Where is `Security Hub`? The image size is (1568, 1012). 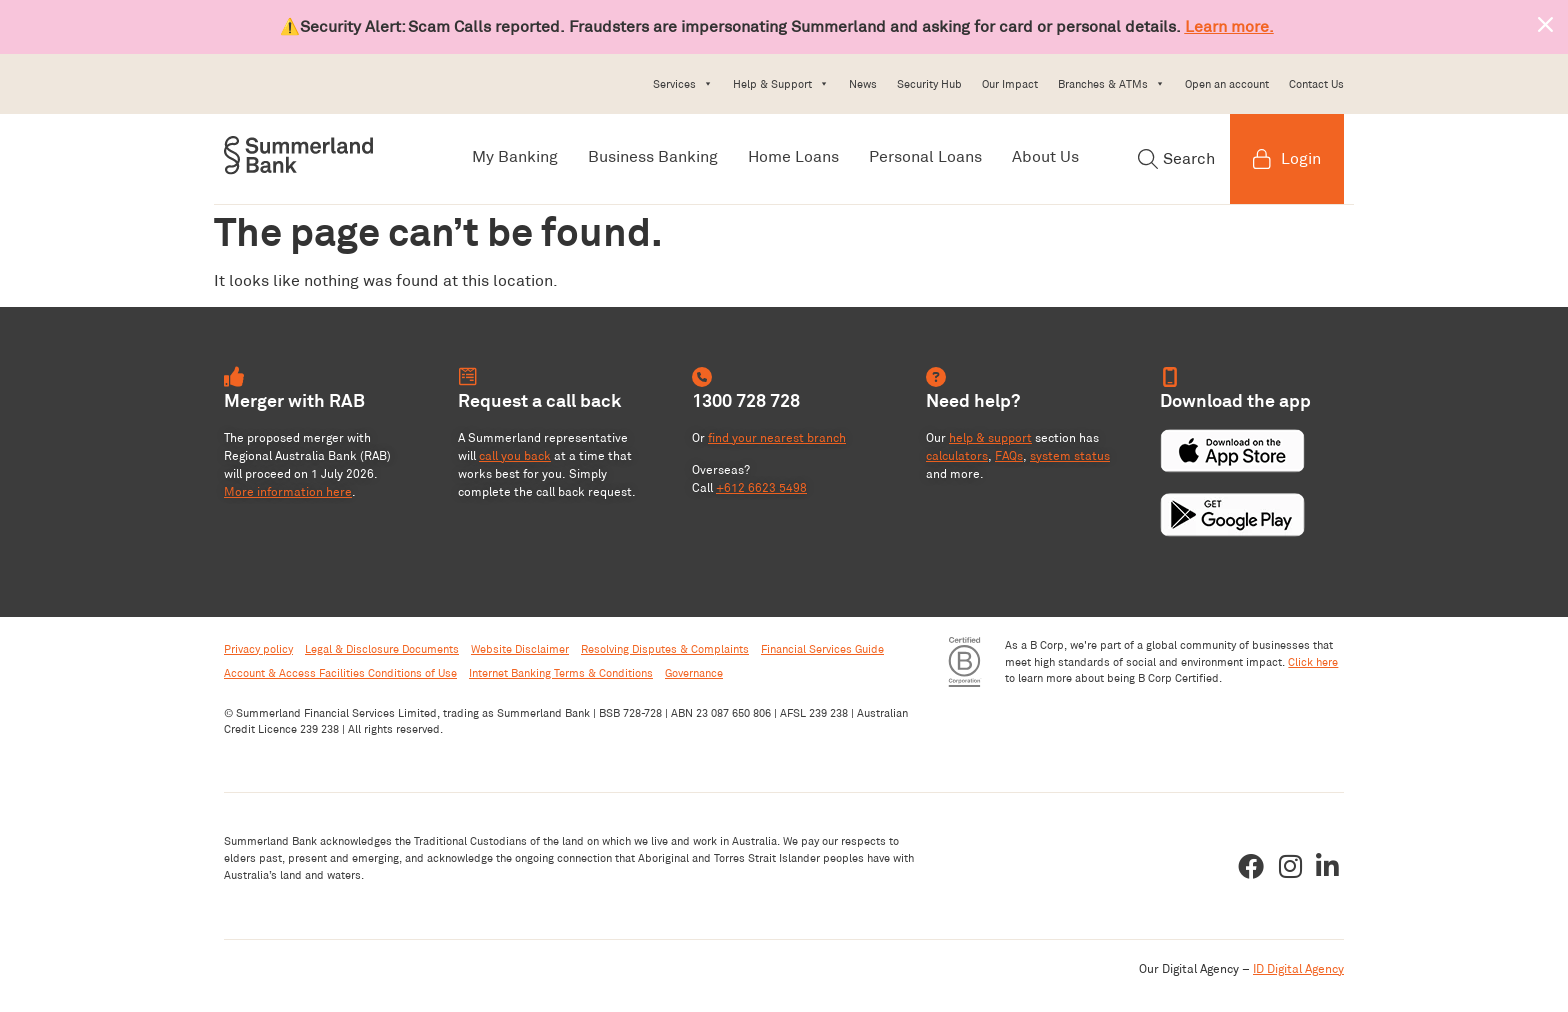
Security Hub is located at coordinates (929, 84).